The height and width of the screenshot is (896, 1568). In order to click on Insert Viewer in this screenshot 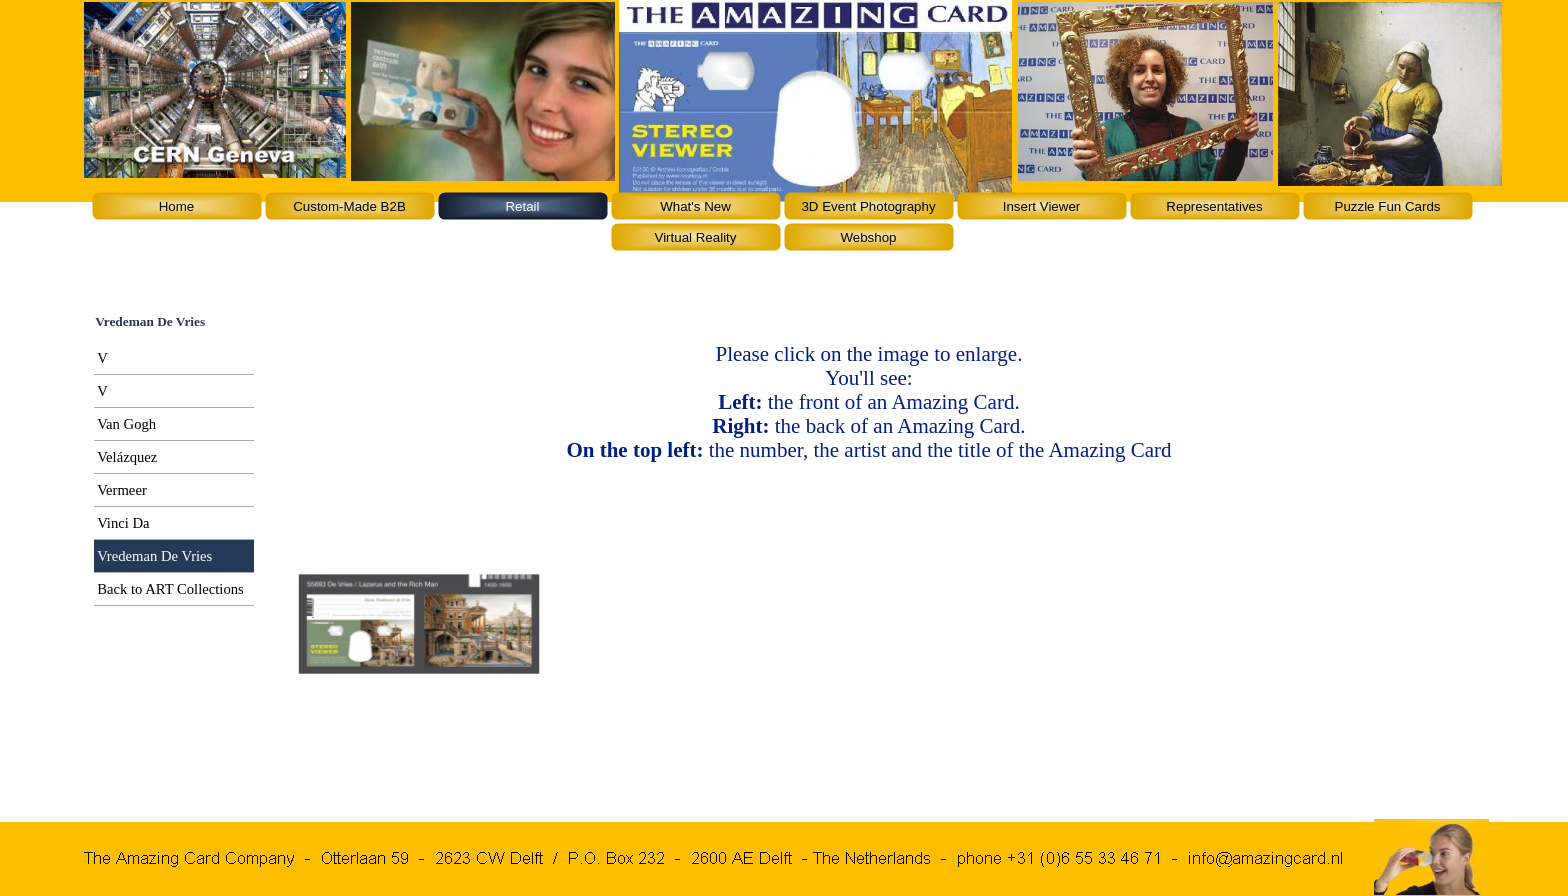, I will do `click(1042, 206)`.